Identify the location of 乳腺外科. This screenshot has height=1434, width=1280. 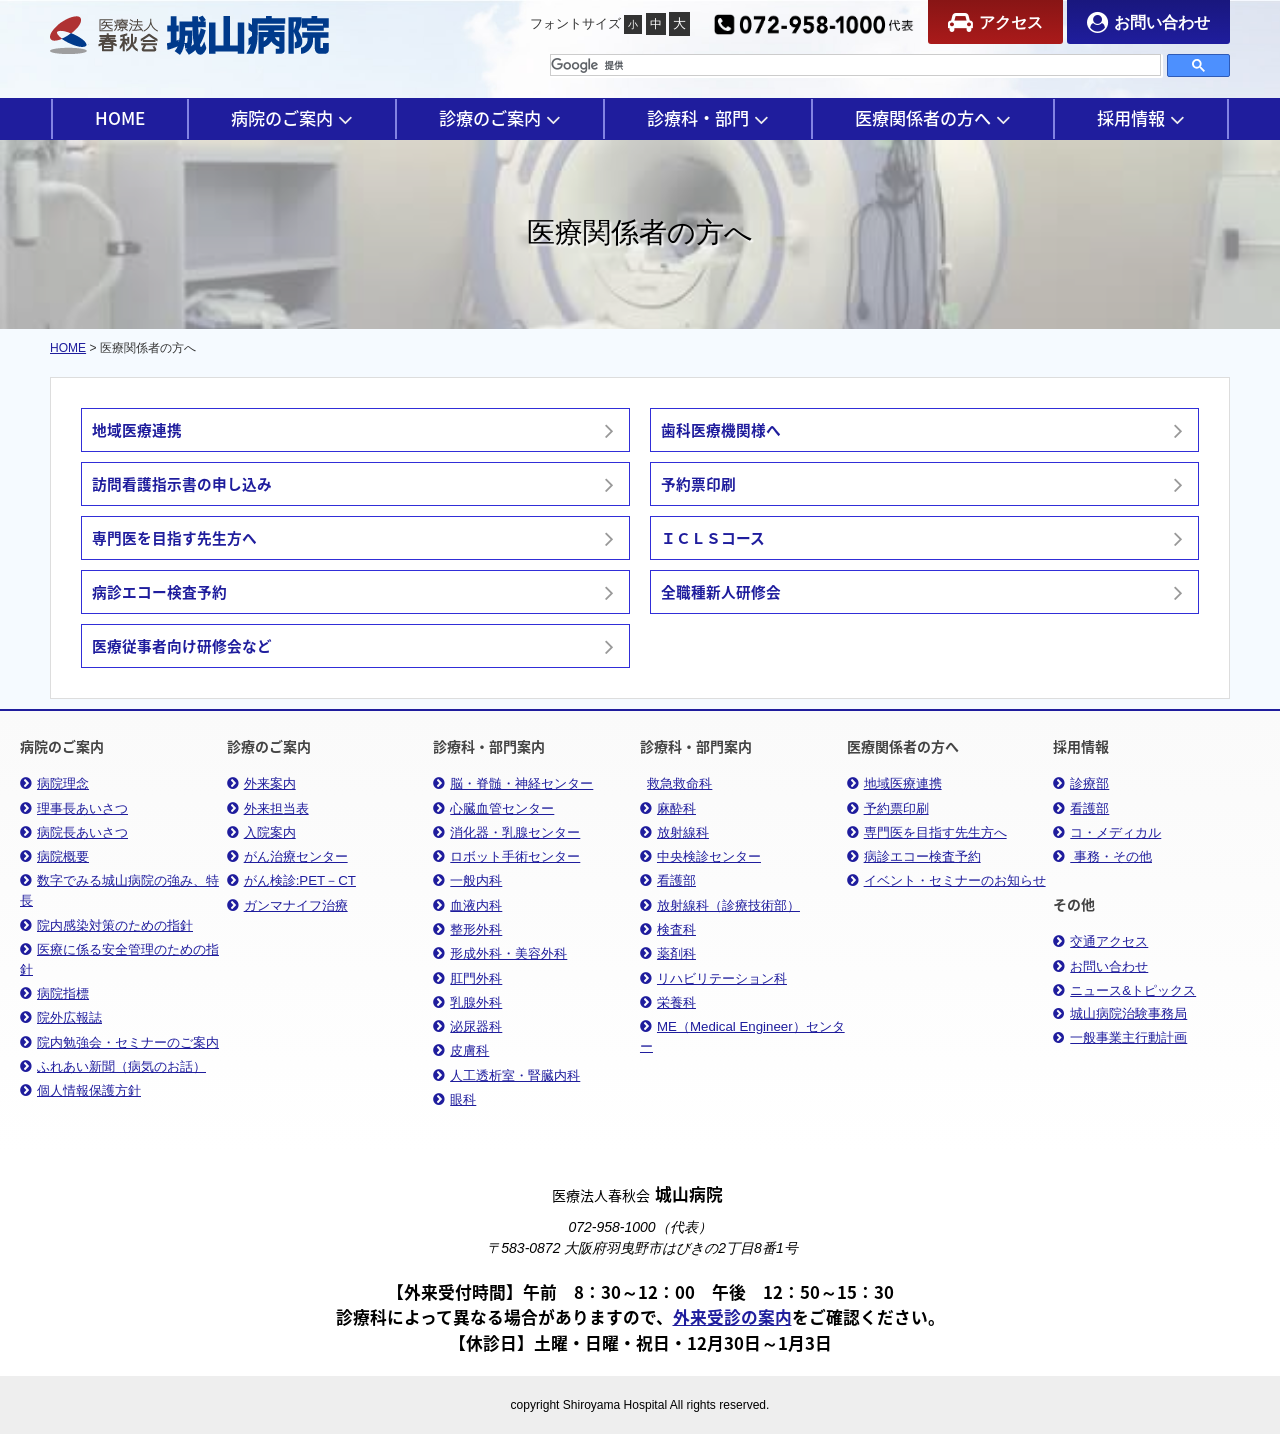
(467, 1002).